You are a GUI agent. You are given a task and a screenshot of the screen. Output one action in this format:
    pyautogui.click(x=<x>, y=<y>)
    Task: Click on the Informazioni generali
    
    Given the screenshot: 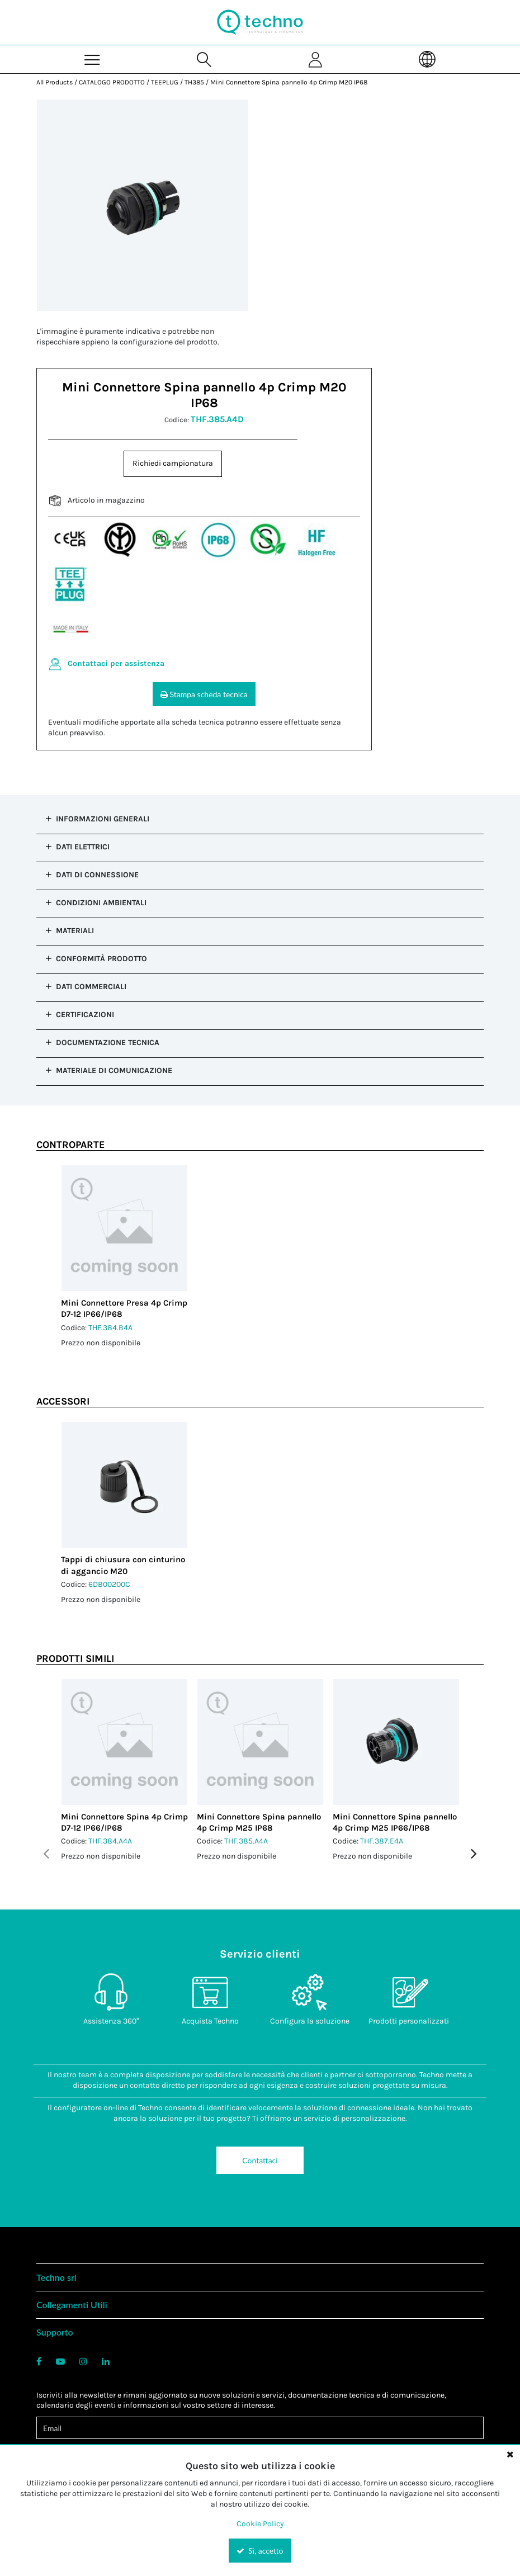 What is the action you would take?
    pyautogui.click(x=102, y=819)
    